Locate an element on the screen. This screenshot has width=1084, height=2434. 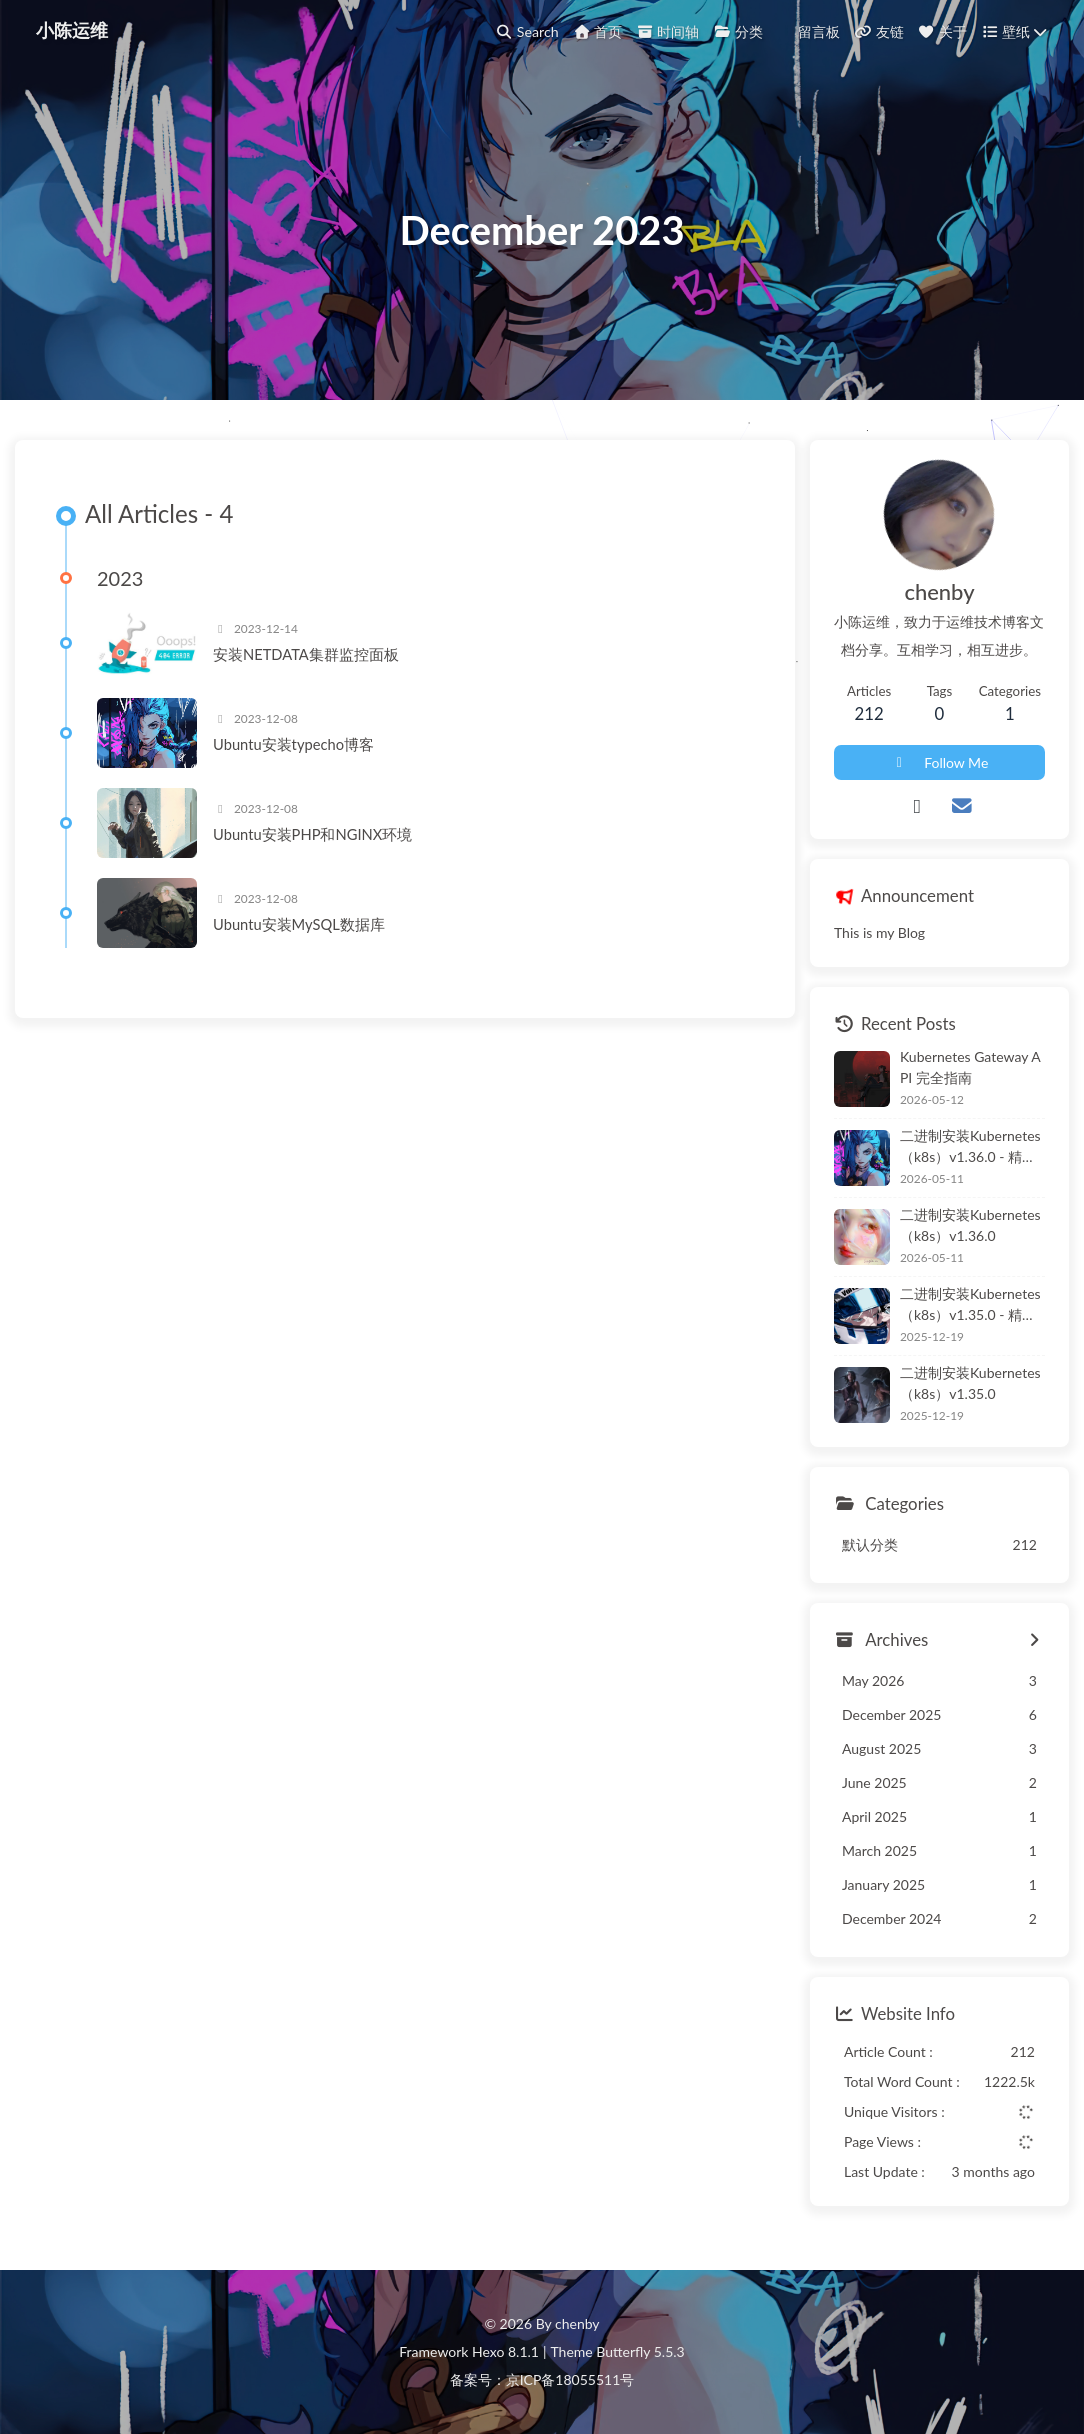
二进制安装Kubernetes（k8s）v1.35.0 is located at coordinates (970, 1383).